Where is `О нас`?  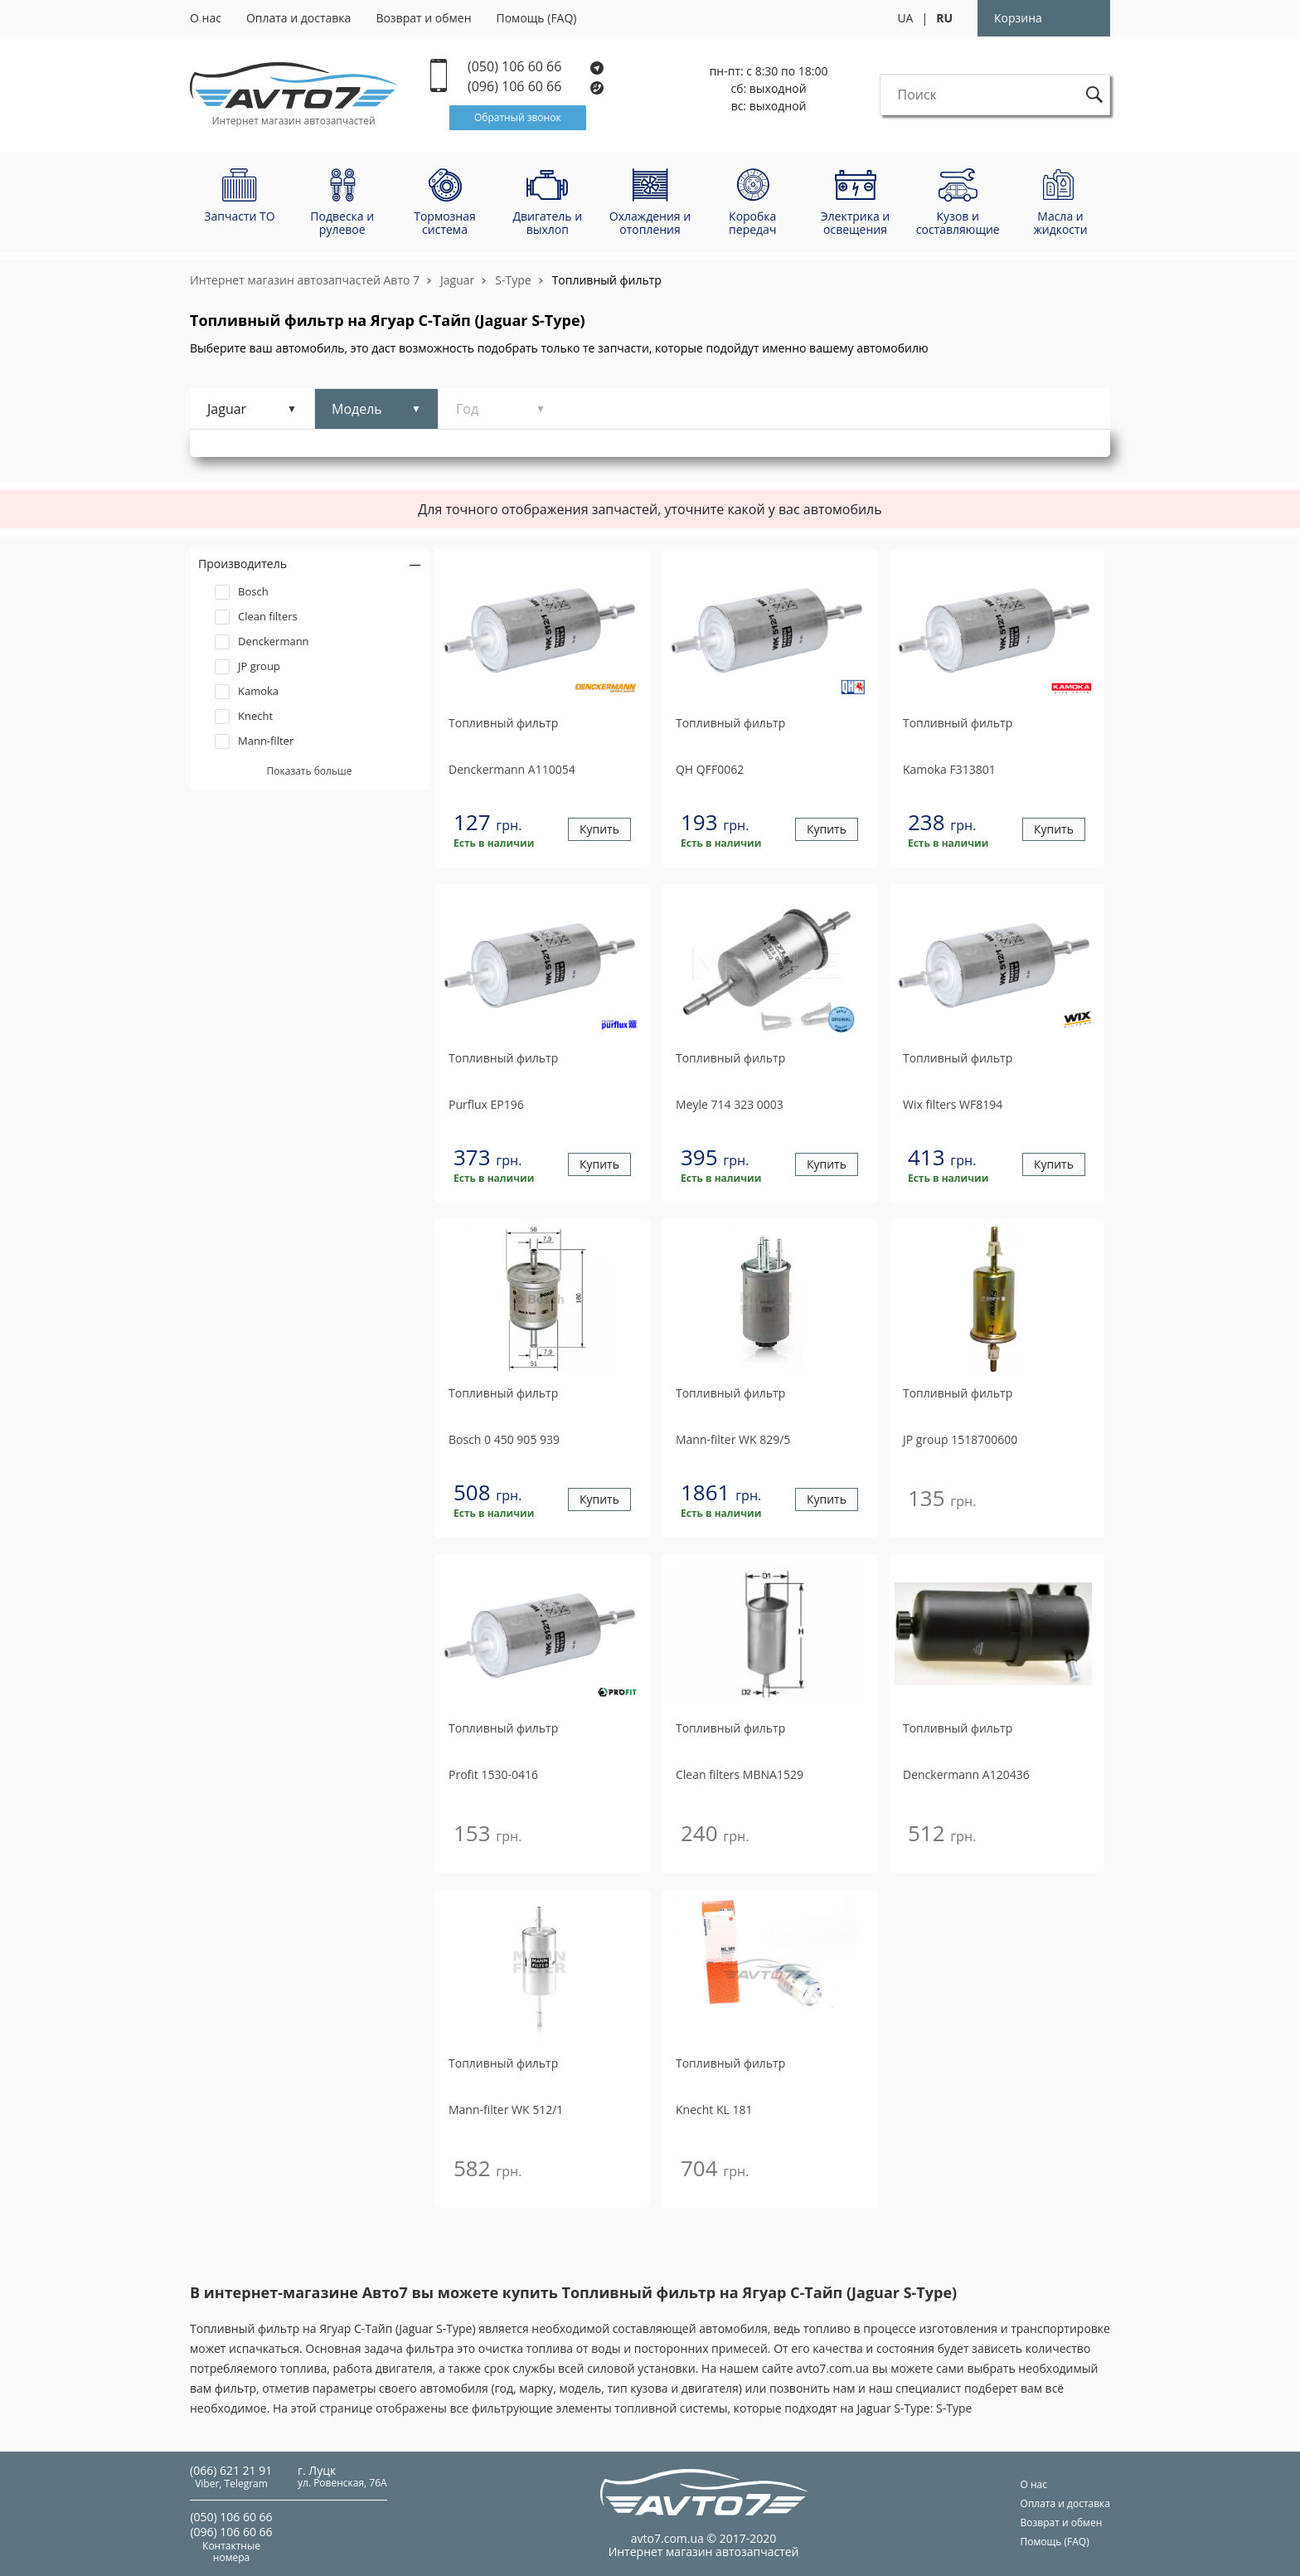 О нас is located at coordinates (205, 18).